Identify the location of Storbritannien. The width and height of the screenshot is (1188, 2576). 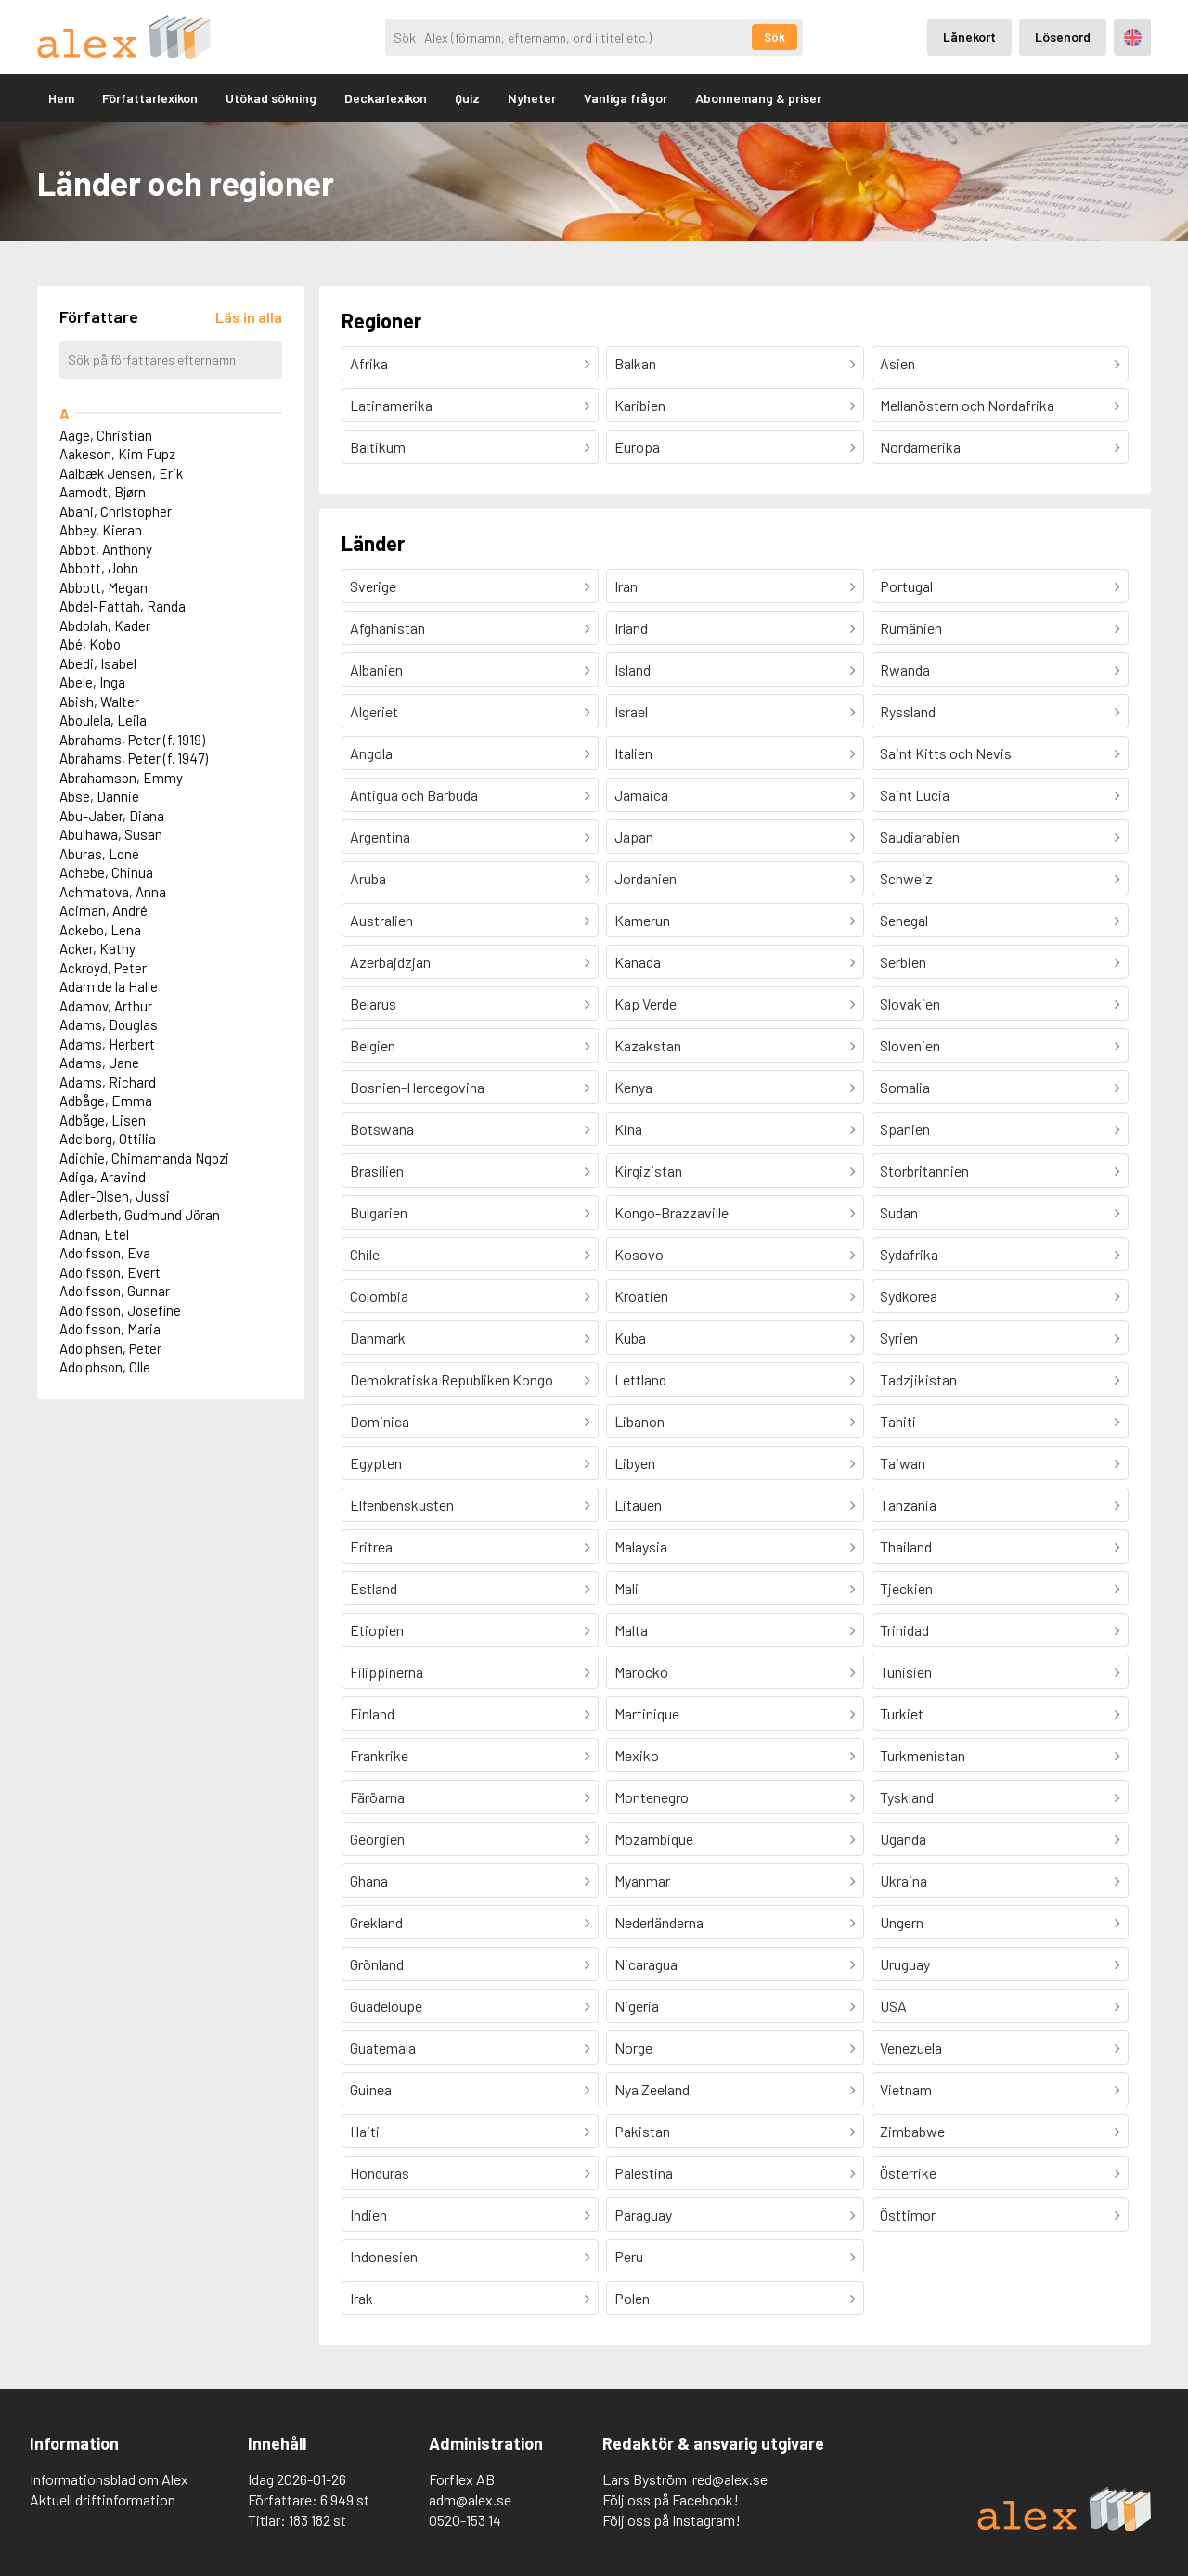
(924, 1170).